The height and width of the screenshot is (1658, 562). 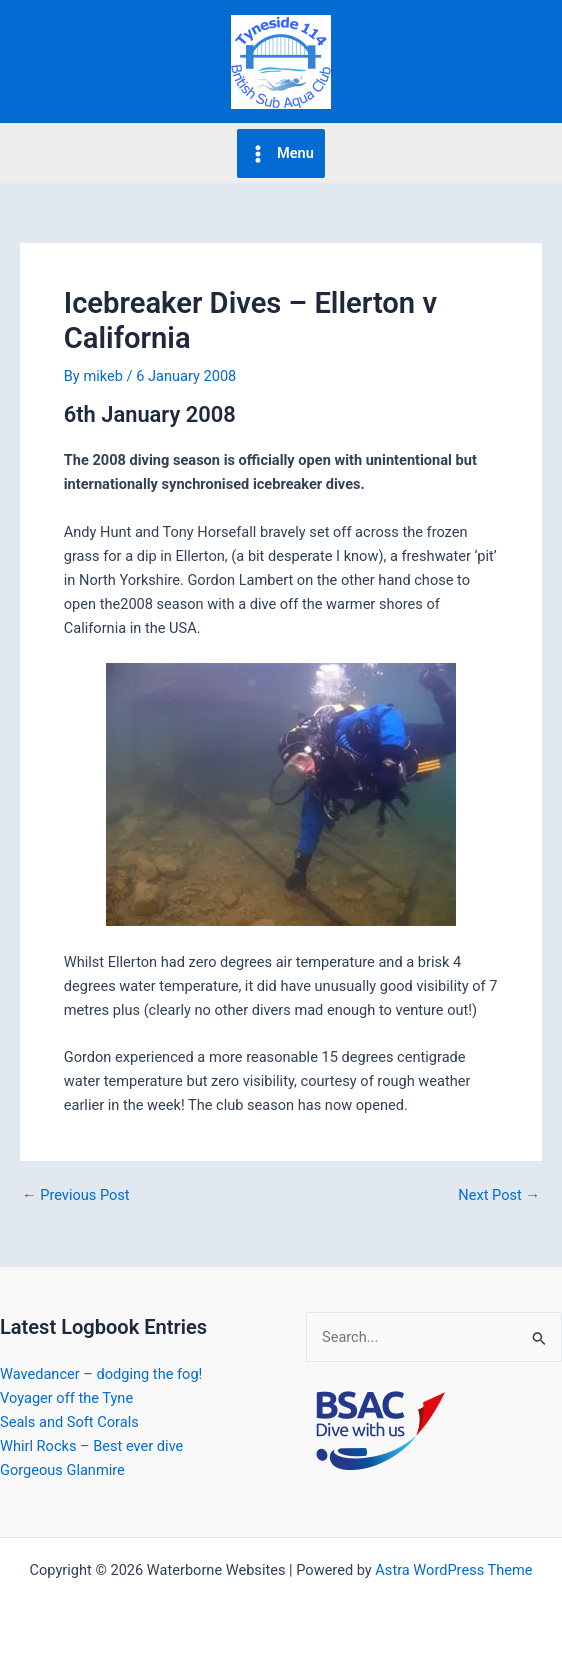 What do you see at coordinates (499, 1195) in the screenshot?
I see `Next Post` at bounding box center [499, 1195].